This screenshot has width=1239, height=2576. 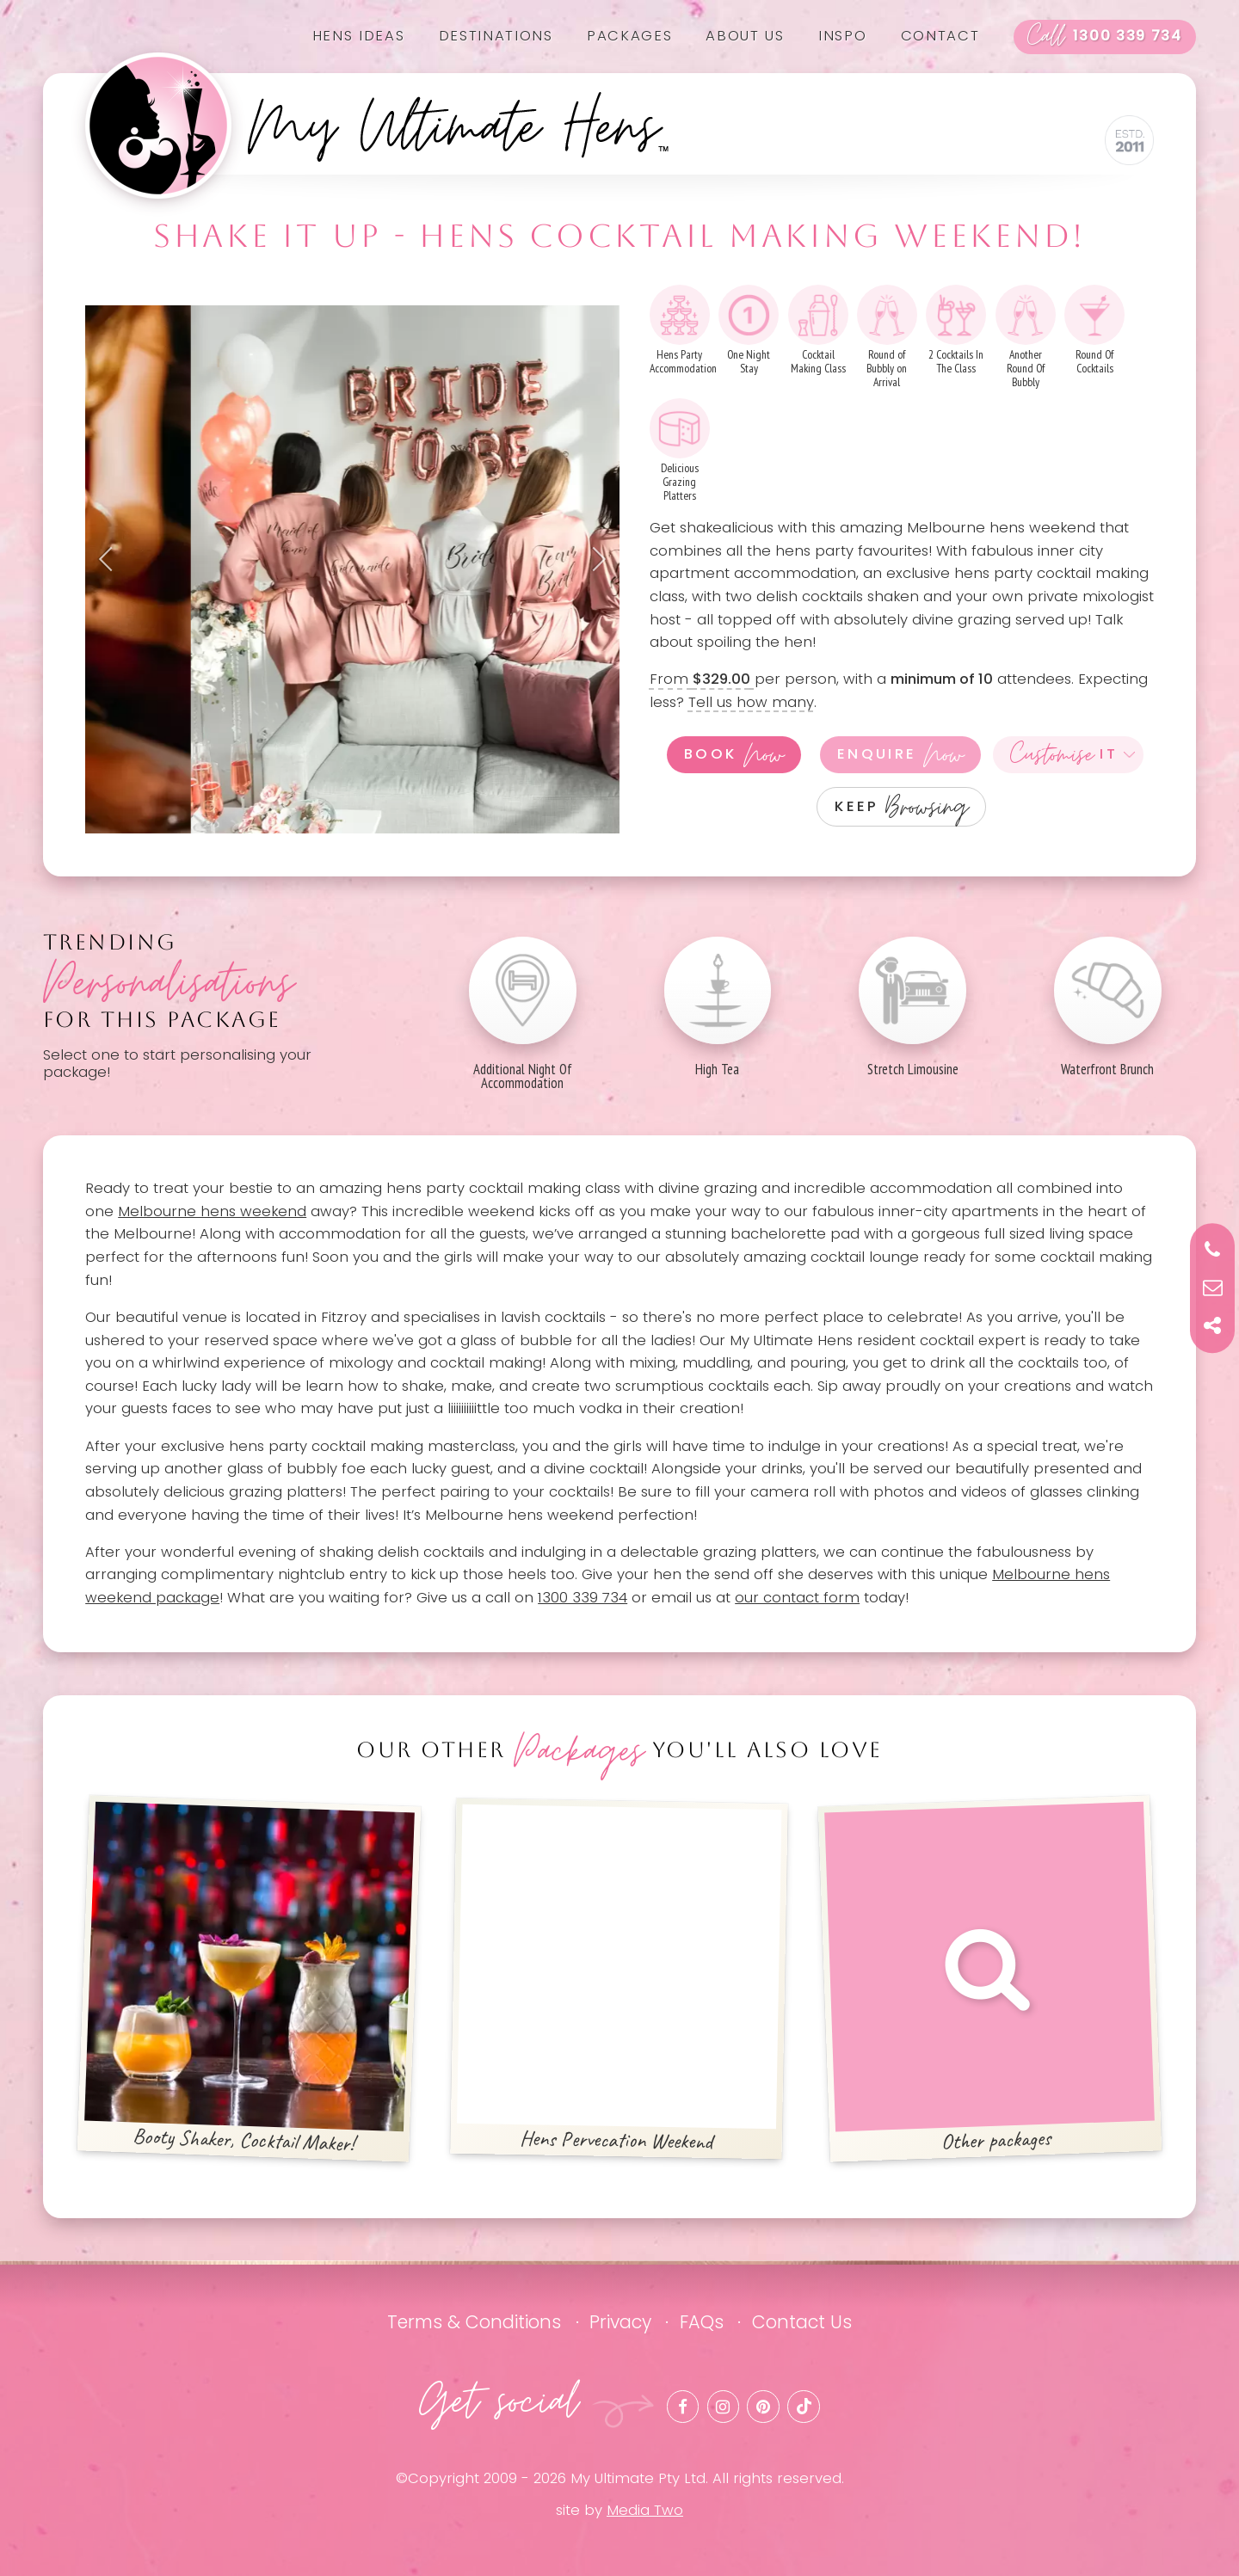 I want to click on Book, so click(x=734, y=754).